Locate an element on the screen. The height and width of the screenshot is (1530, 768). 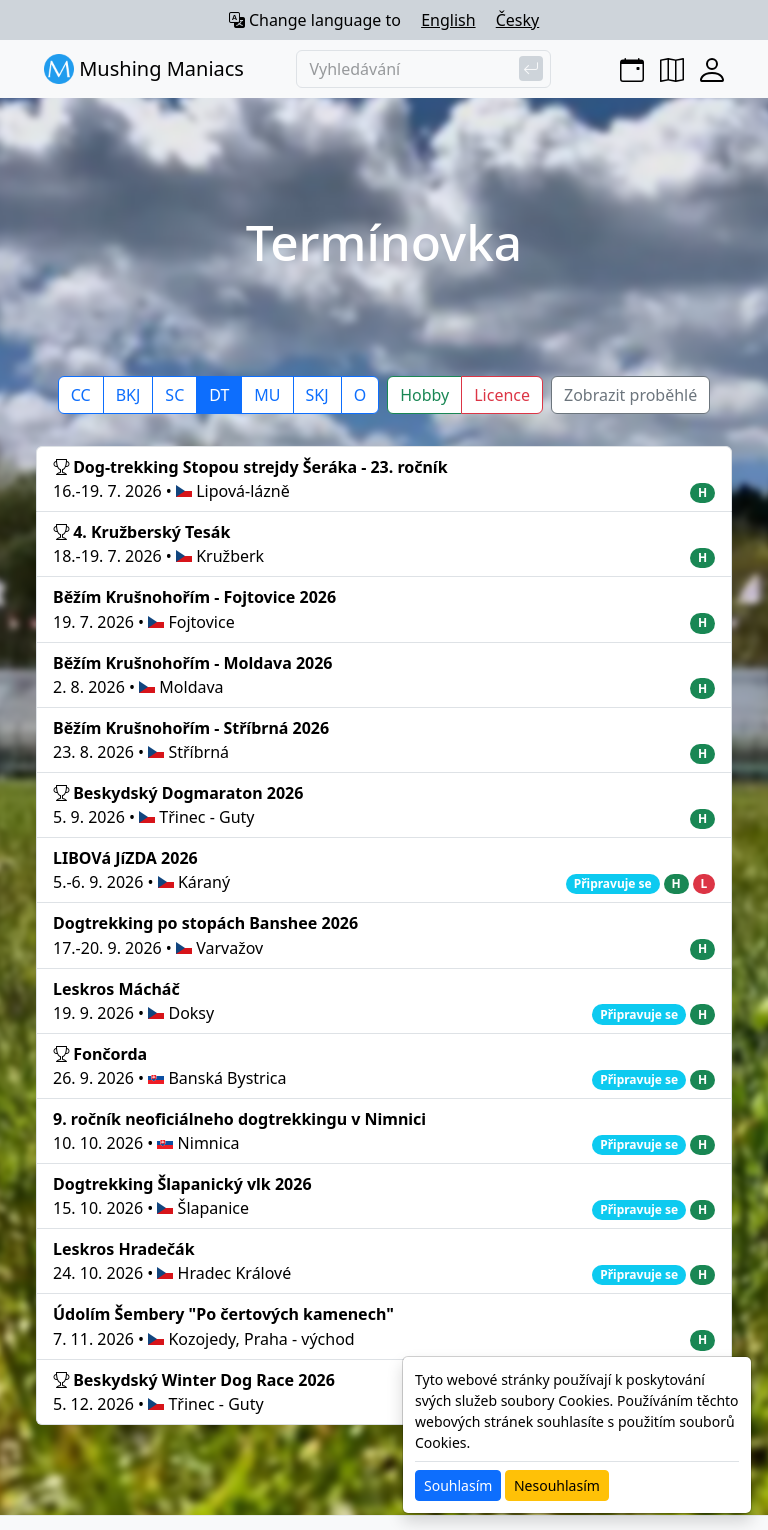
DT is located at coordinates (219, 395).